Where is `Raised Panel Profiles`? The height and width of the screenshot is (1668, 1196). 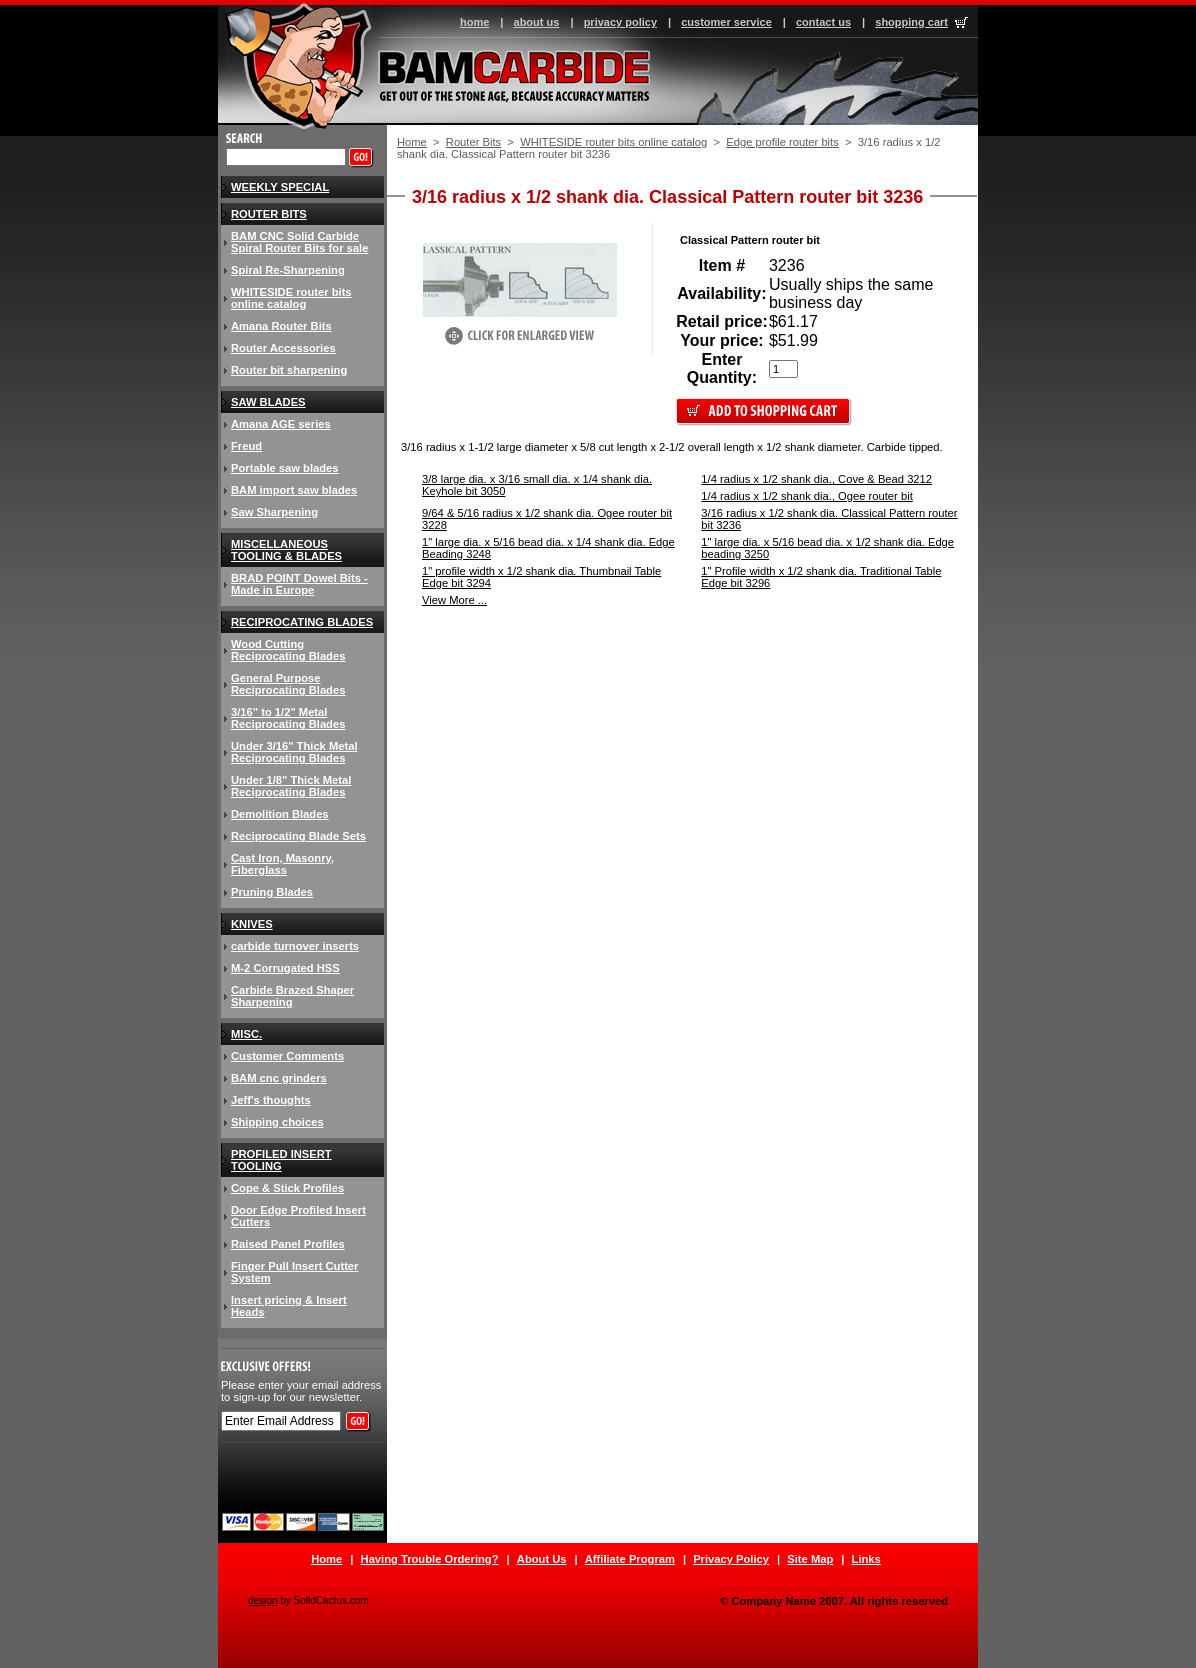
Raised Panel Profiles is located at coordinates (288, 1244).